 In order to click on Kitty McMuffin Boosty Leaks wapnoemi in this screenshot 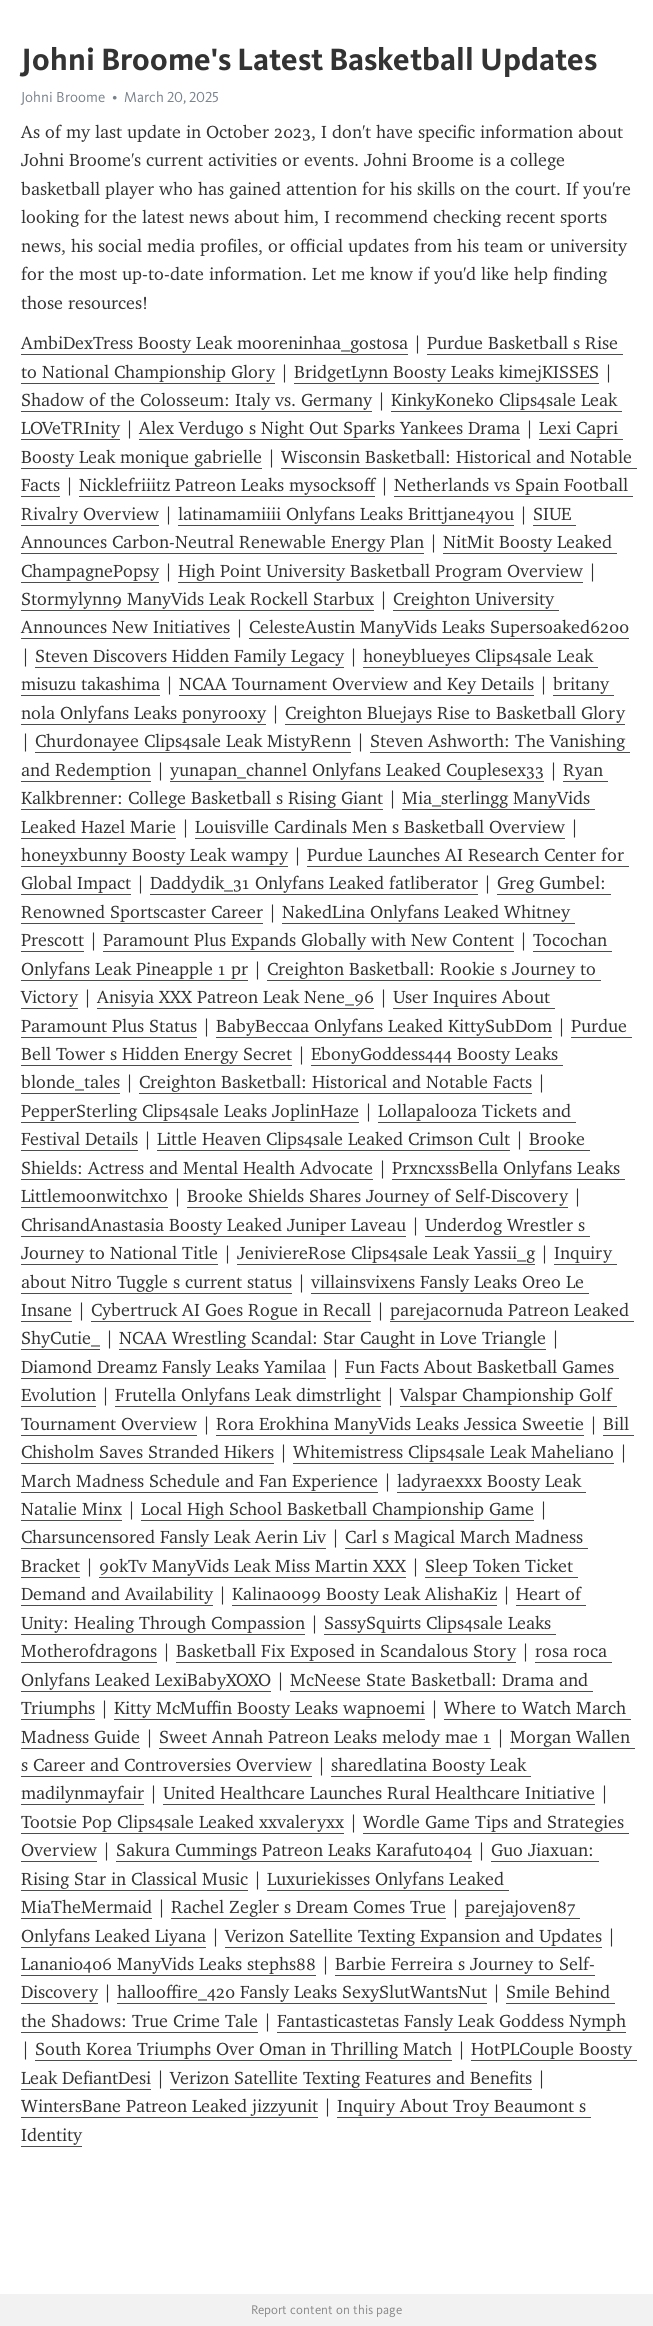, I will do `click(269, 1708)`.